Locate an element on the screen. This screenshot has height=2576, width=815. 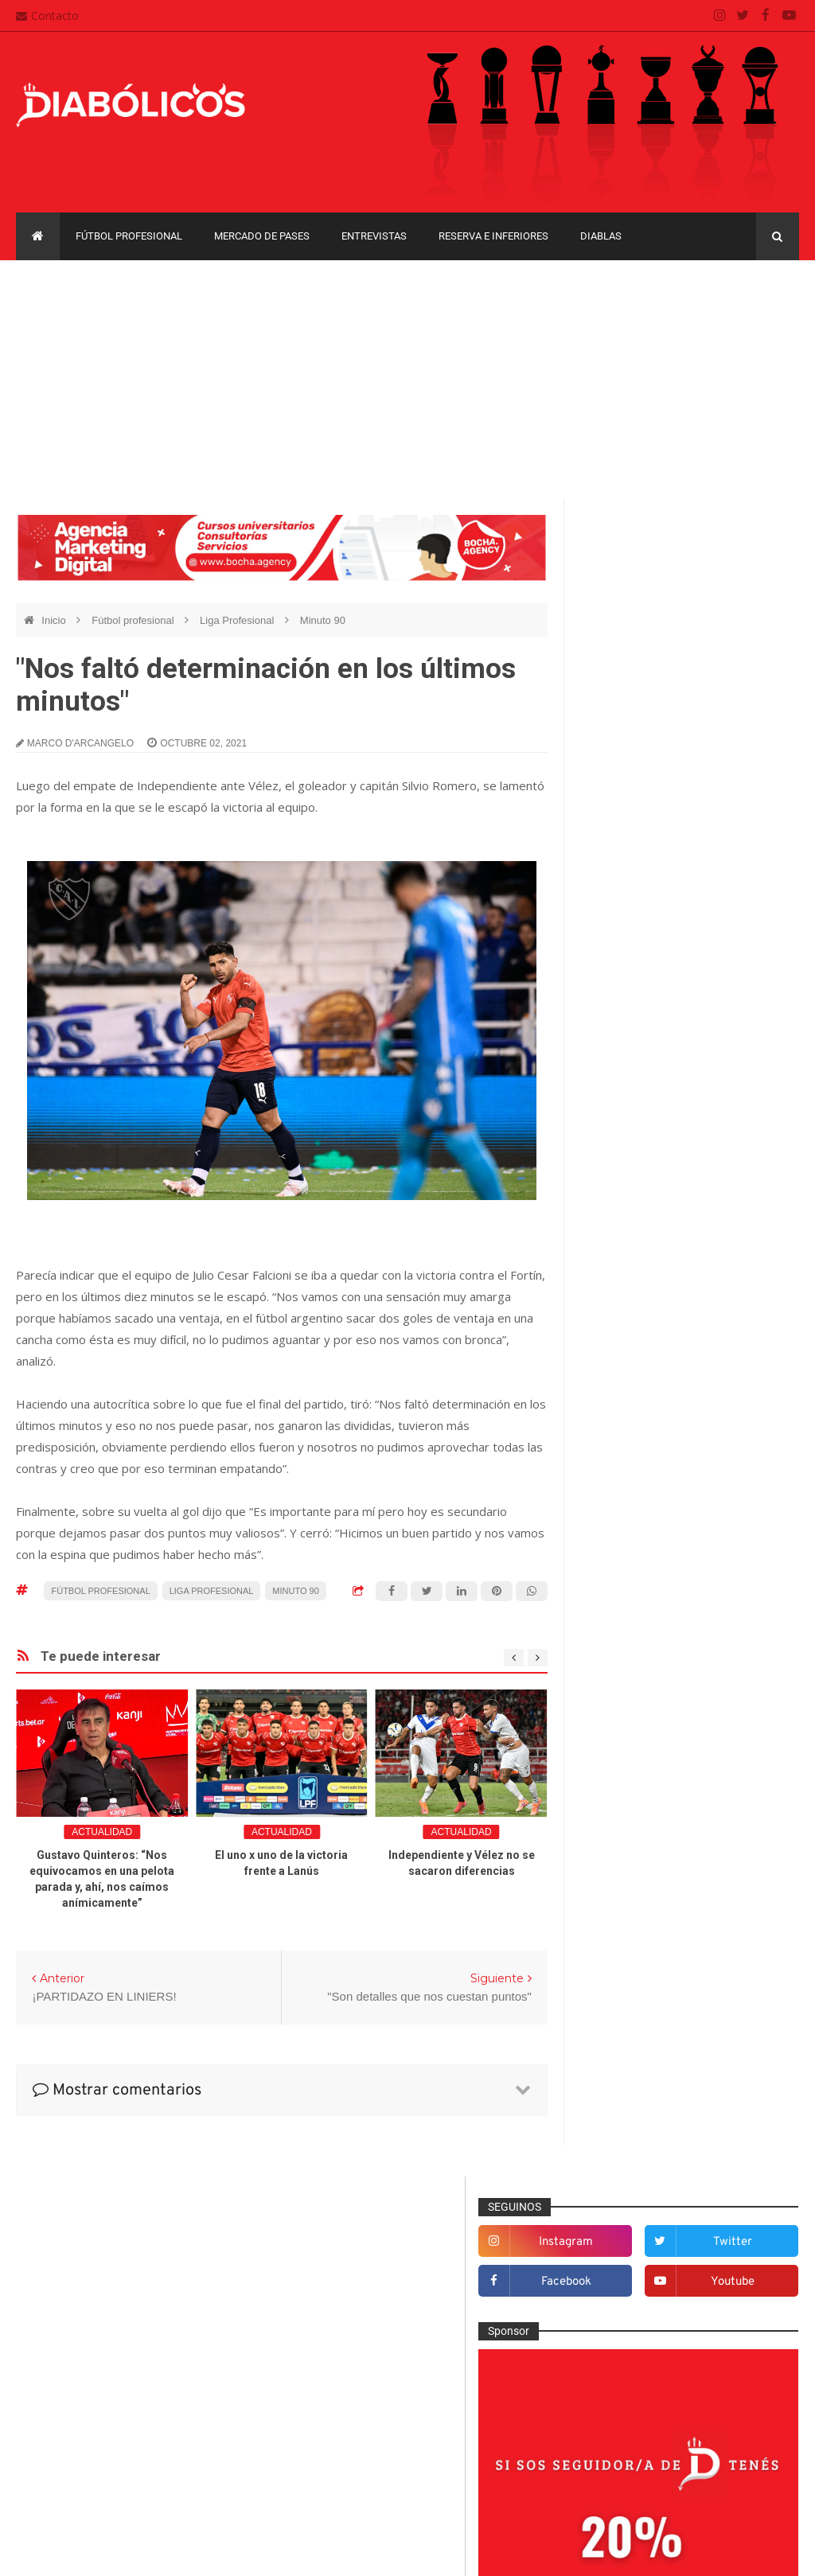
Reserva e Inferiores is located at coordinates (493, 236).